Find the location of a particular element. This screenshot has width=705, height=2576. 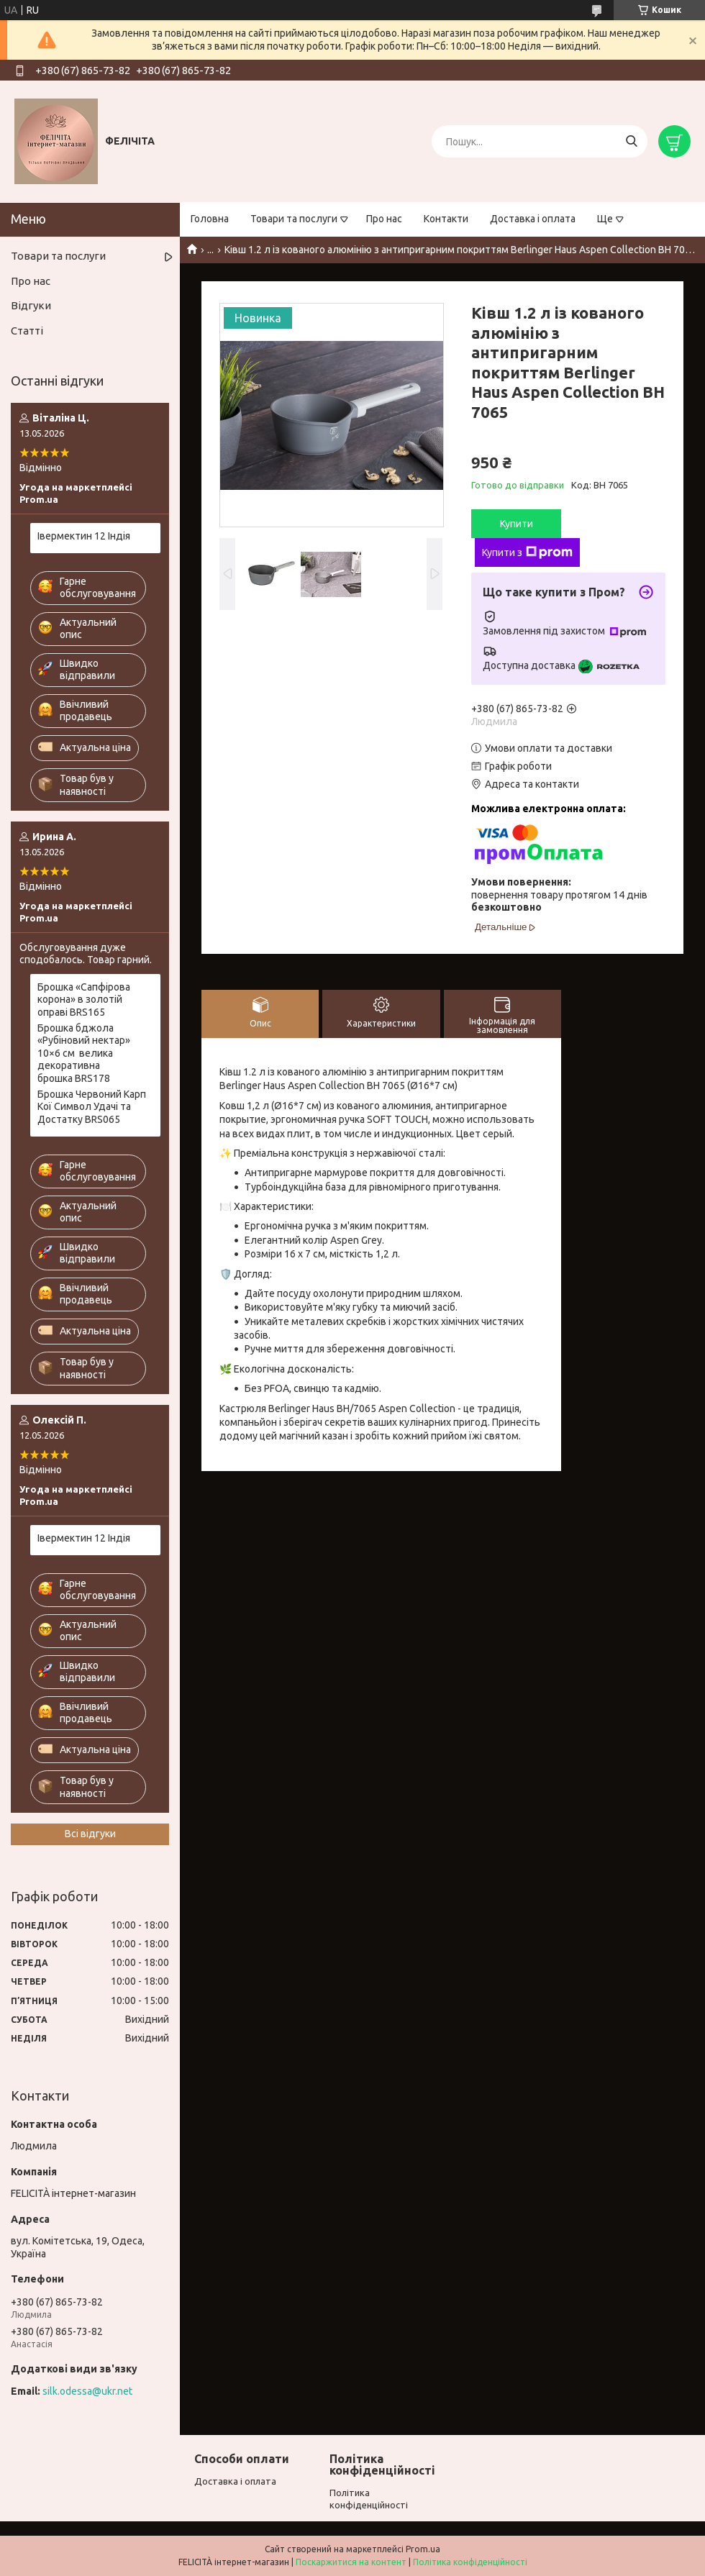

Івермектин 12 Індія is located at coordinates (83, 536).